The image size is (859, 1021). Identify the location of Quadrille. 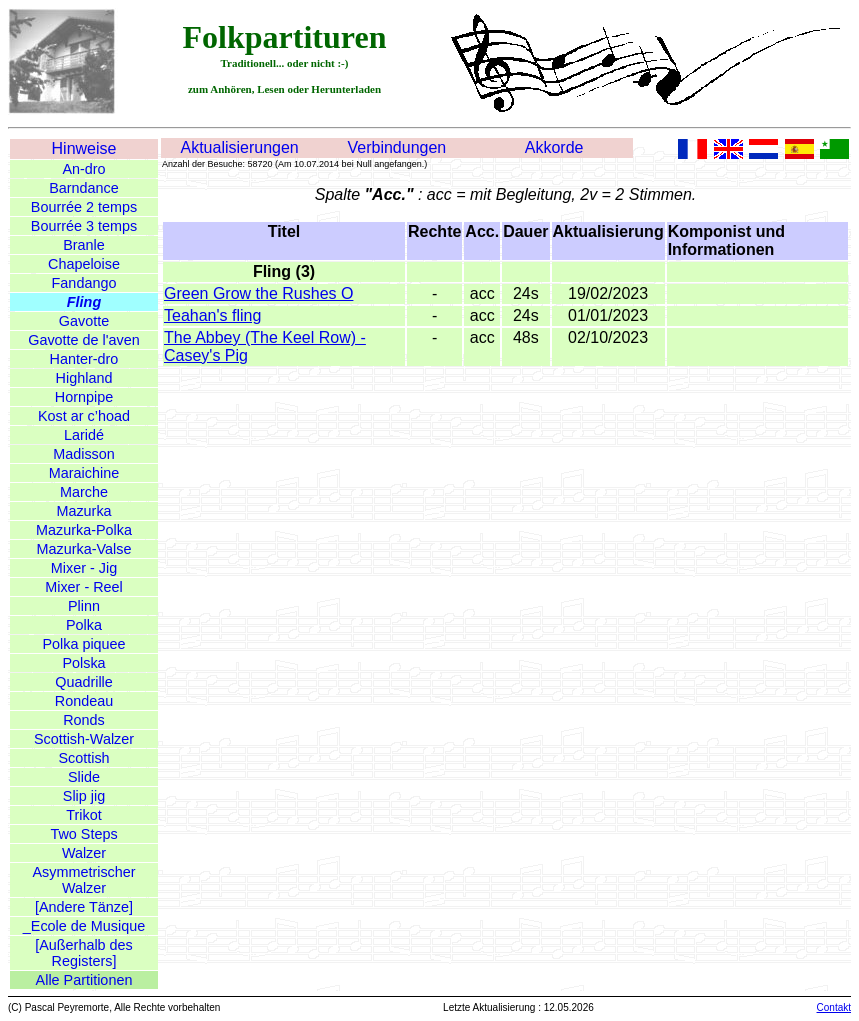
(84, 682).